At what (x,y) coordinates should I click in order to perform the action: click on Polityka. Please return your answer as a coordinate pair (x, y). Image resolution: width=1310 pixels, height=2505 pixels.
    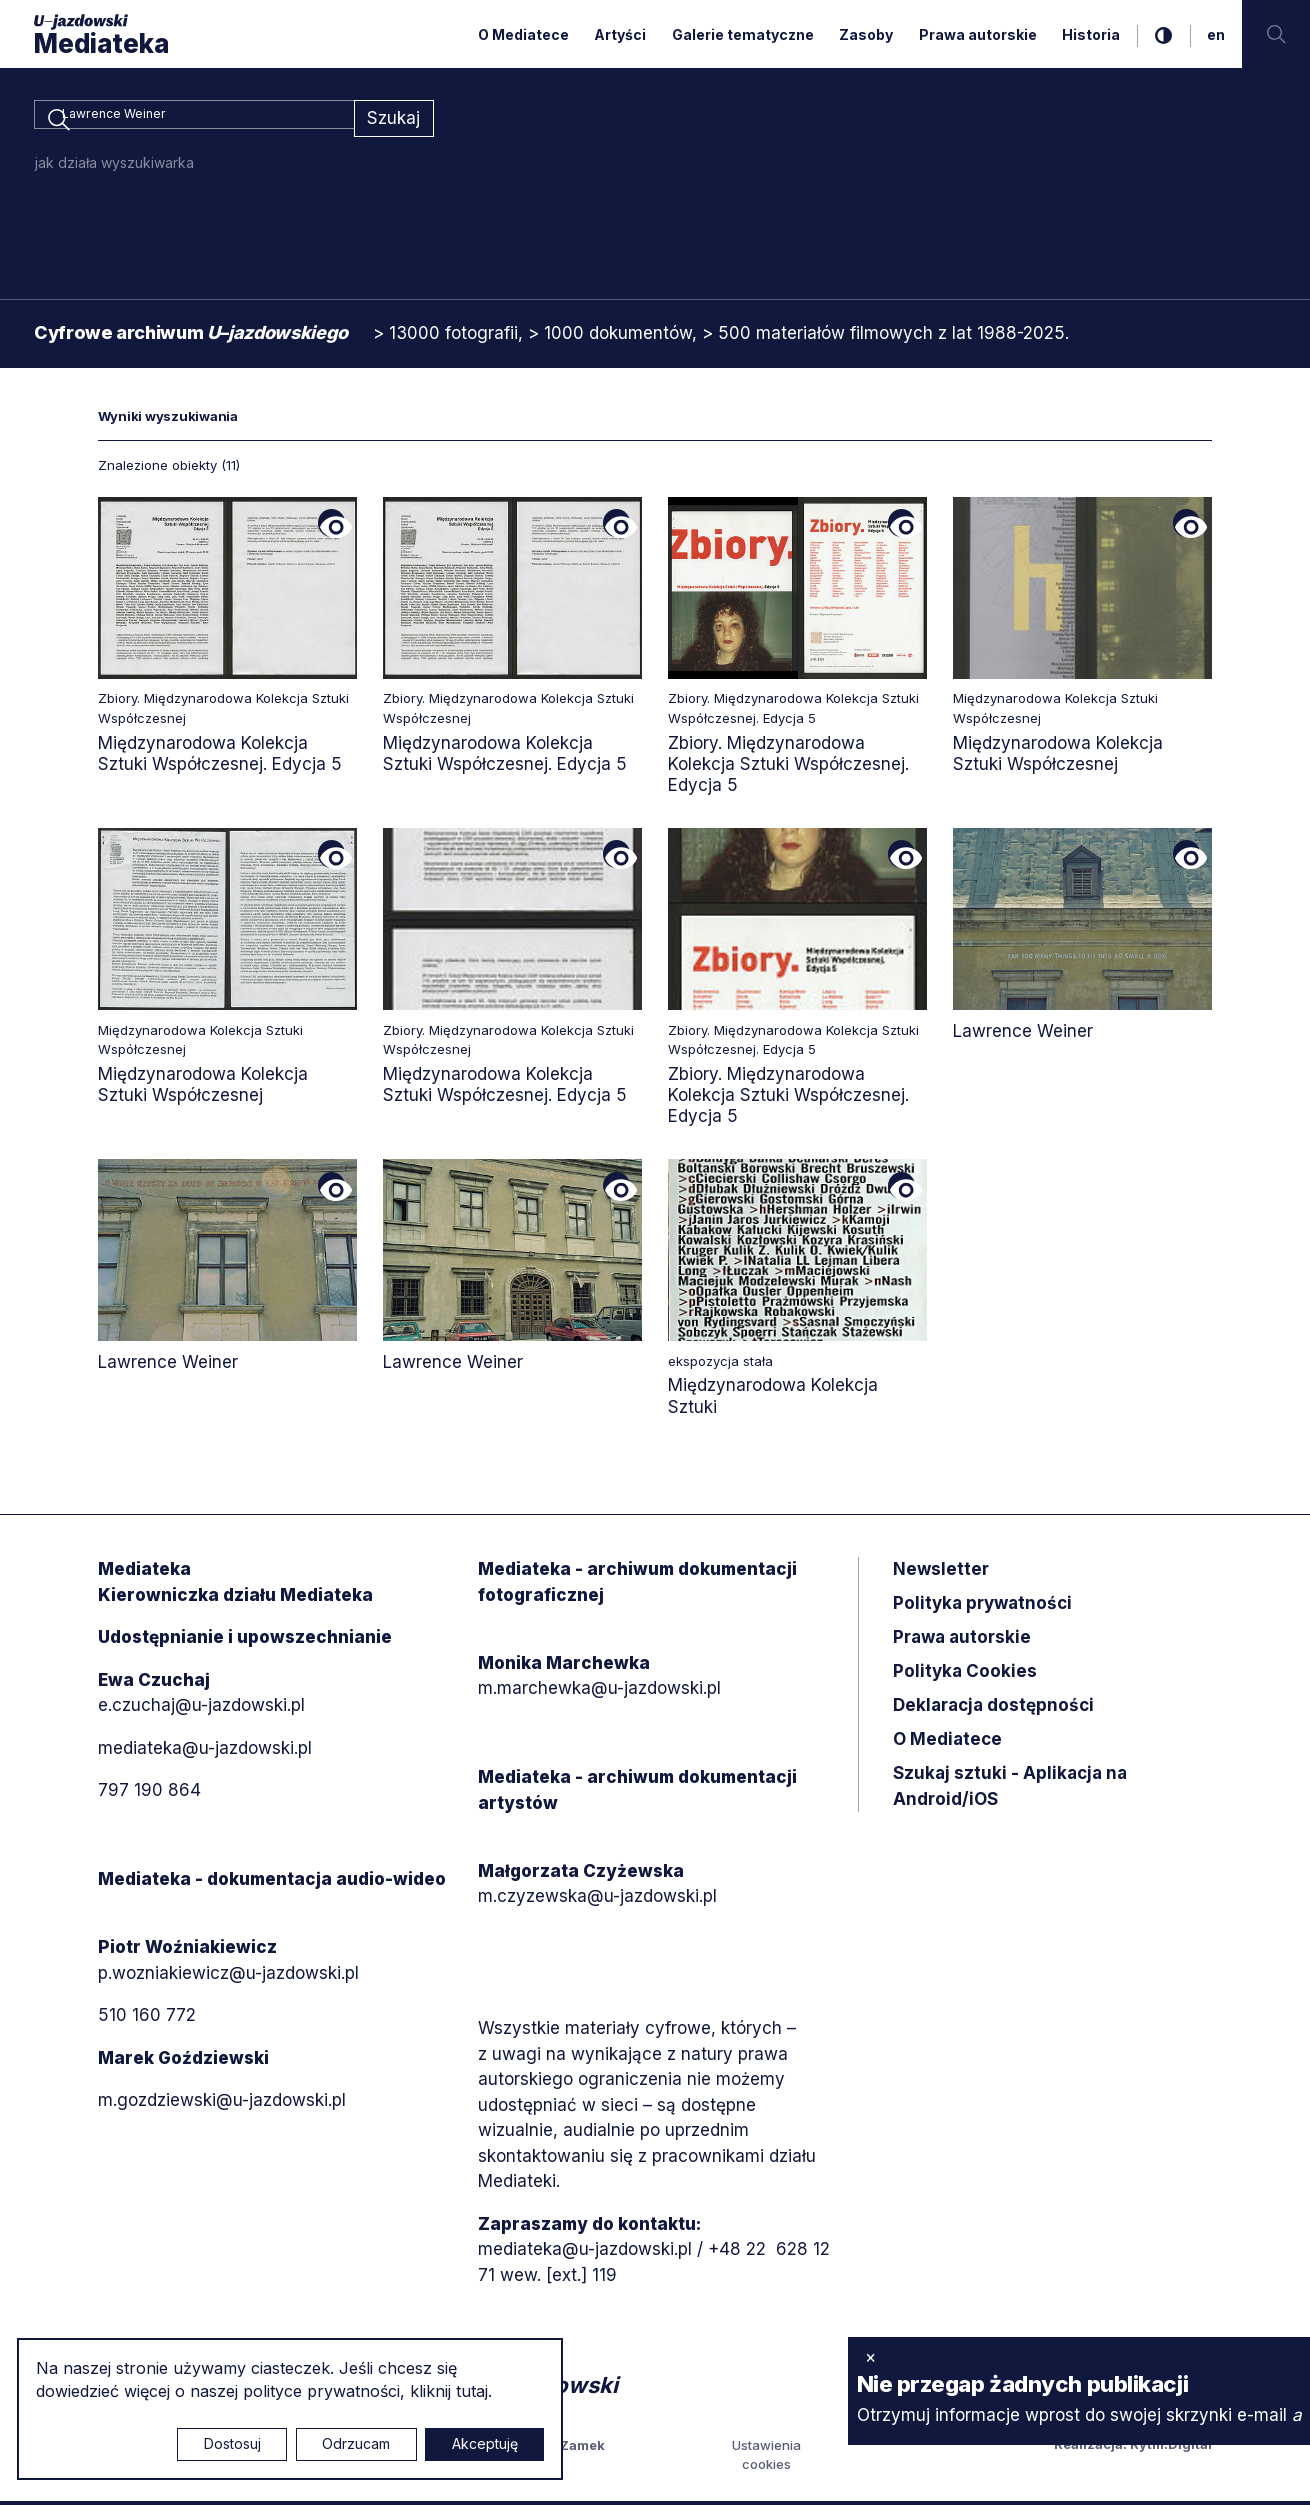
    Looking at the image, I should click on (965, 1675).